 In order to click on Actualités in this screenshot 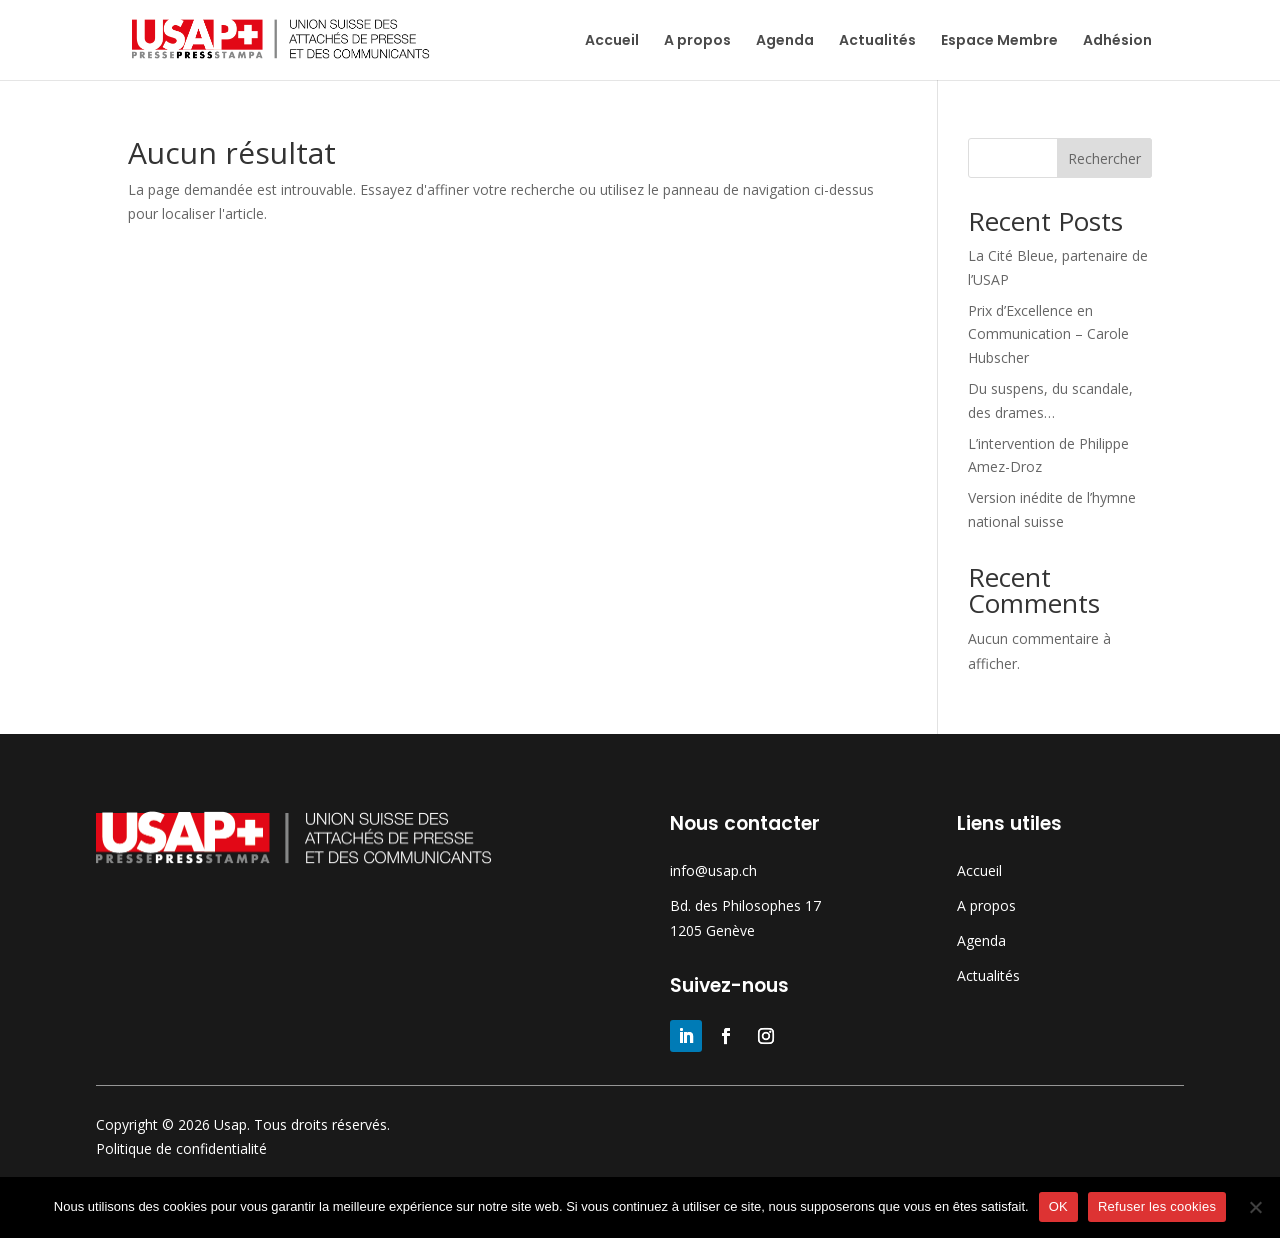, I will do `click(877, 41)`.